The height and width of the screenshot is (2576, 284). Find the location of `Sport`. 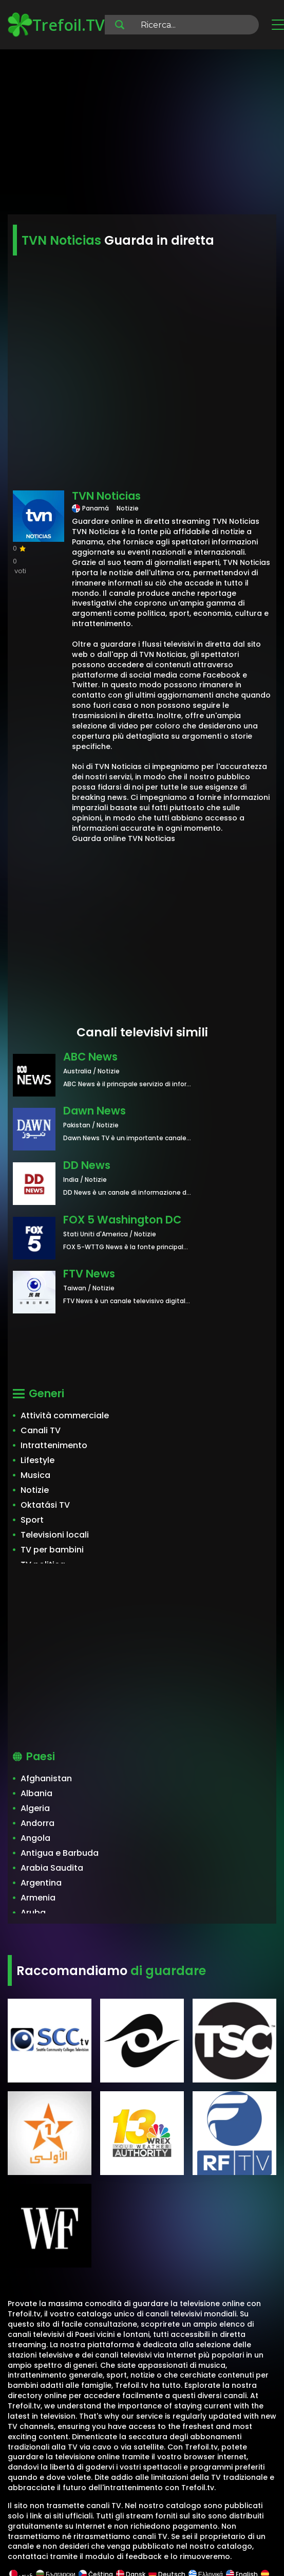

Sport is located at coordinates (32, 1520).